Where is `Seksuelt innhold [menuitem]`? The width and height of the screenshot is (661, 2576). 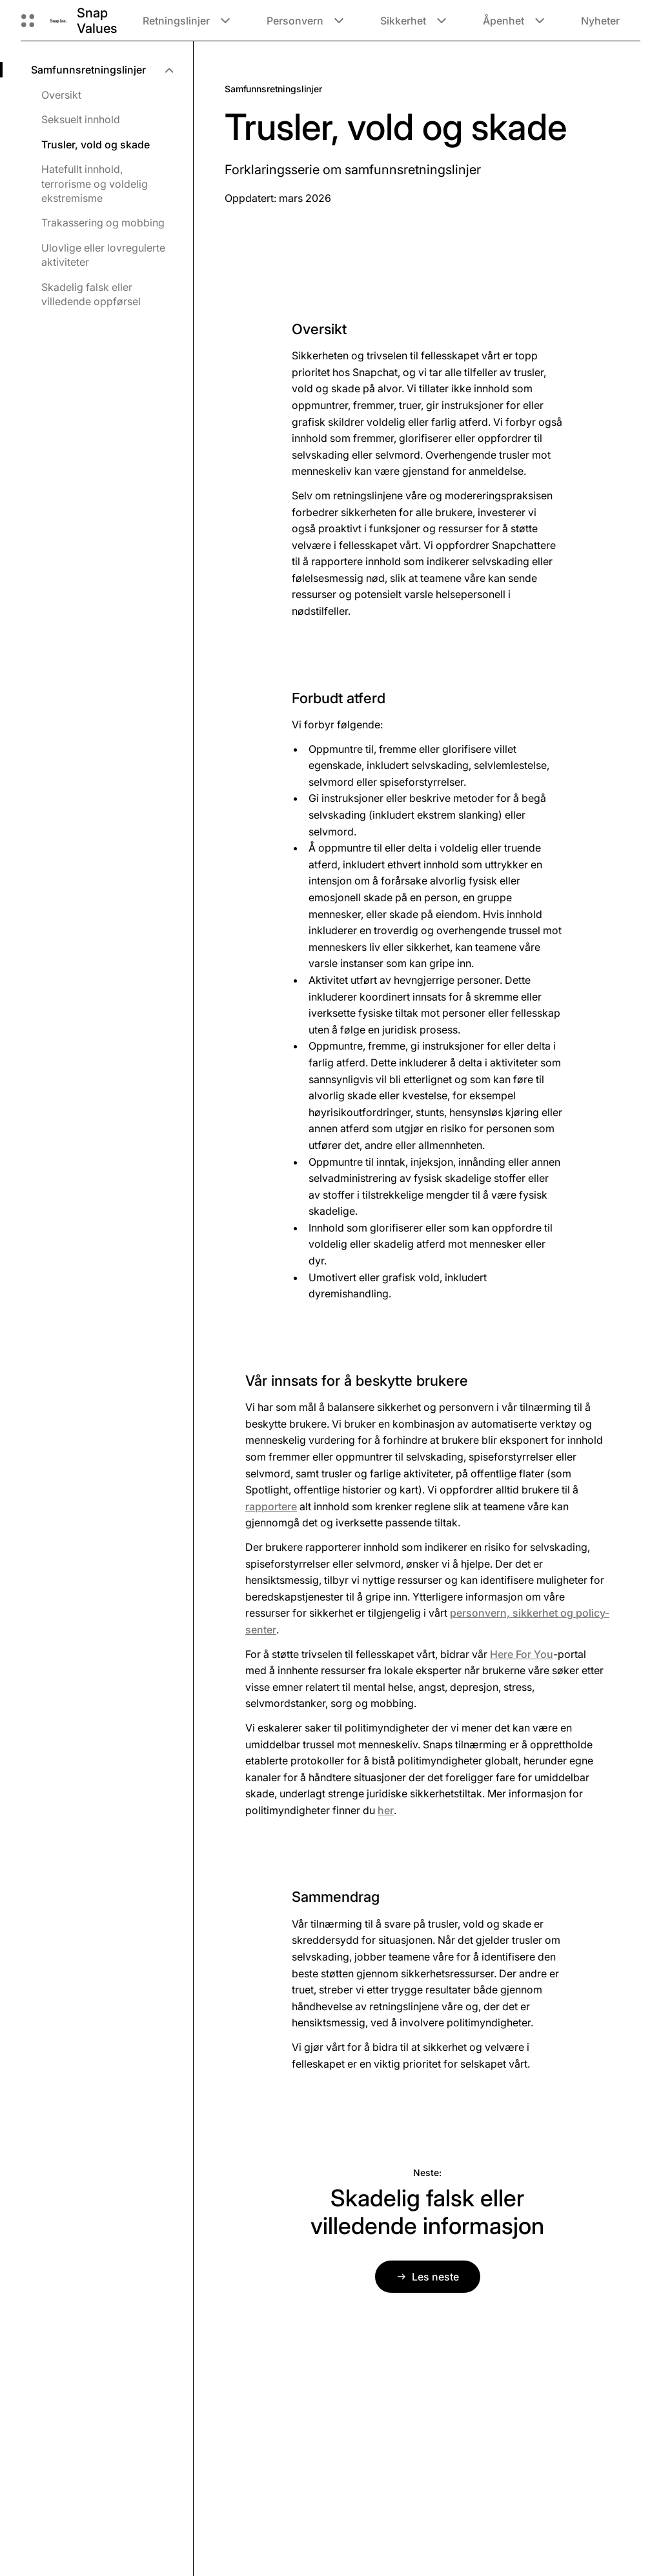
Seksuelt innhold [menuitem] is located at coordinates (80, 119).